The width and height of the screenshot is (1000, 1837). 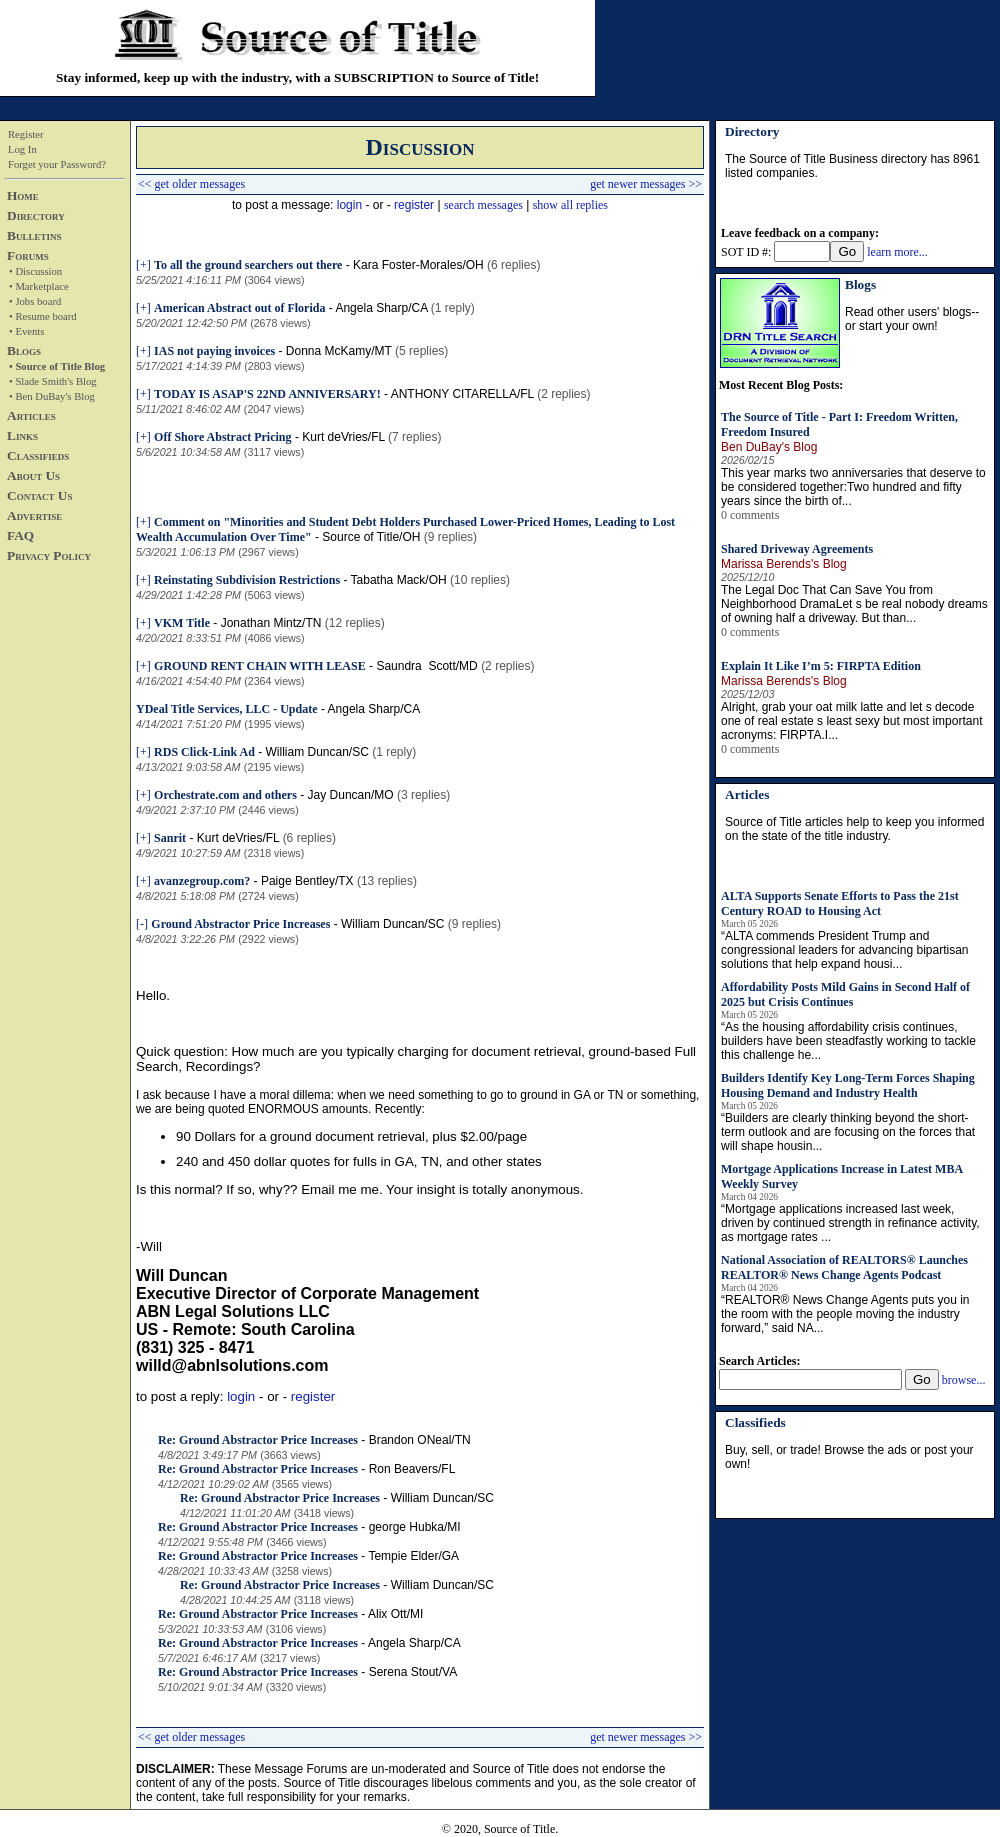 What do you see at coordinates (39, 495) in the screenshot?
I see `Contact Us` at bounding box center [39, 495].